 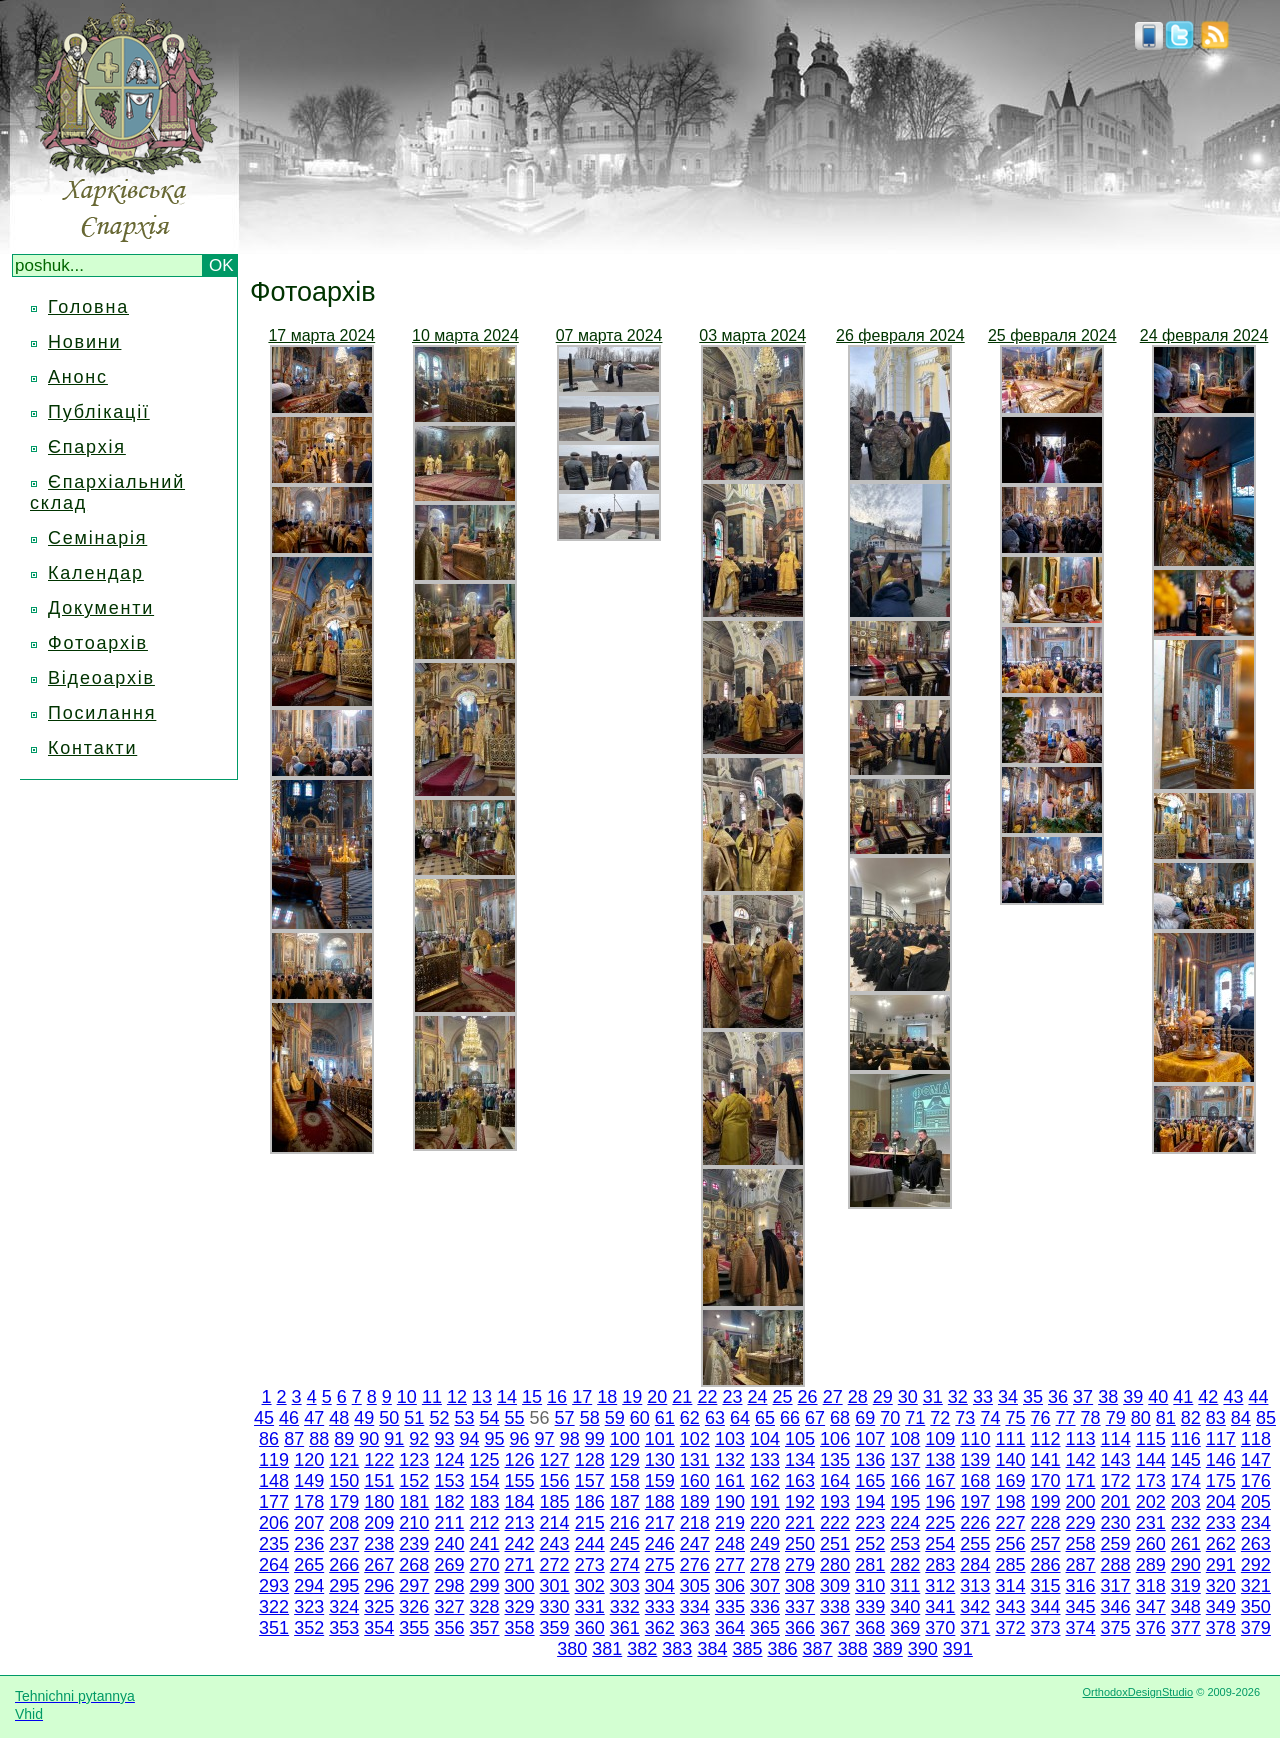 What do you see at coordinates (1256, 1481) in the screenshot?
I see `176` at bounding box center [1256, 1481].